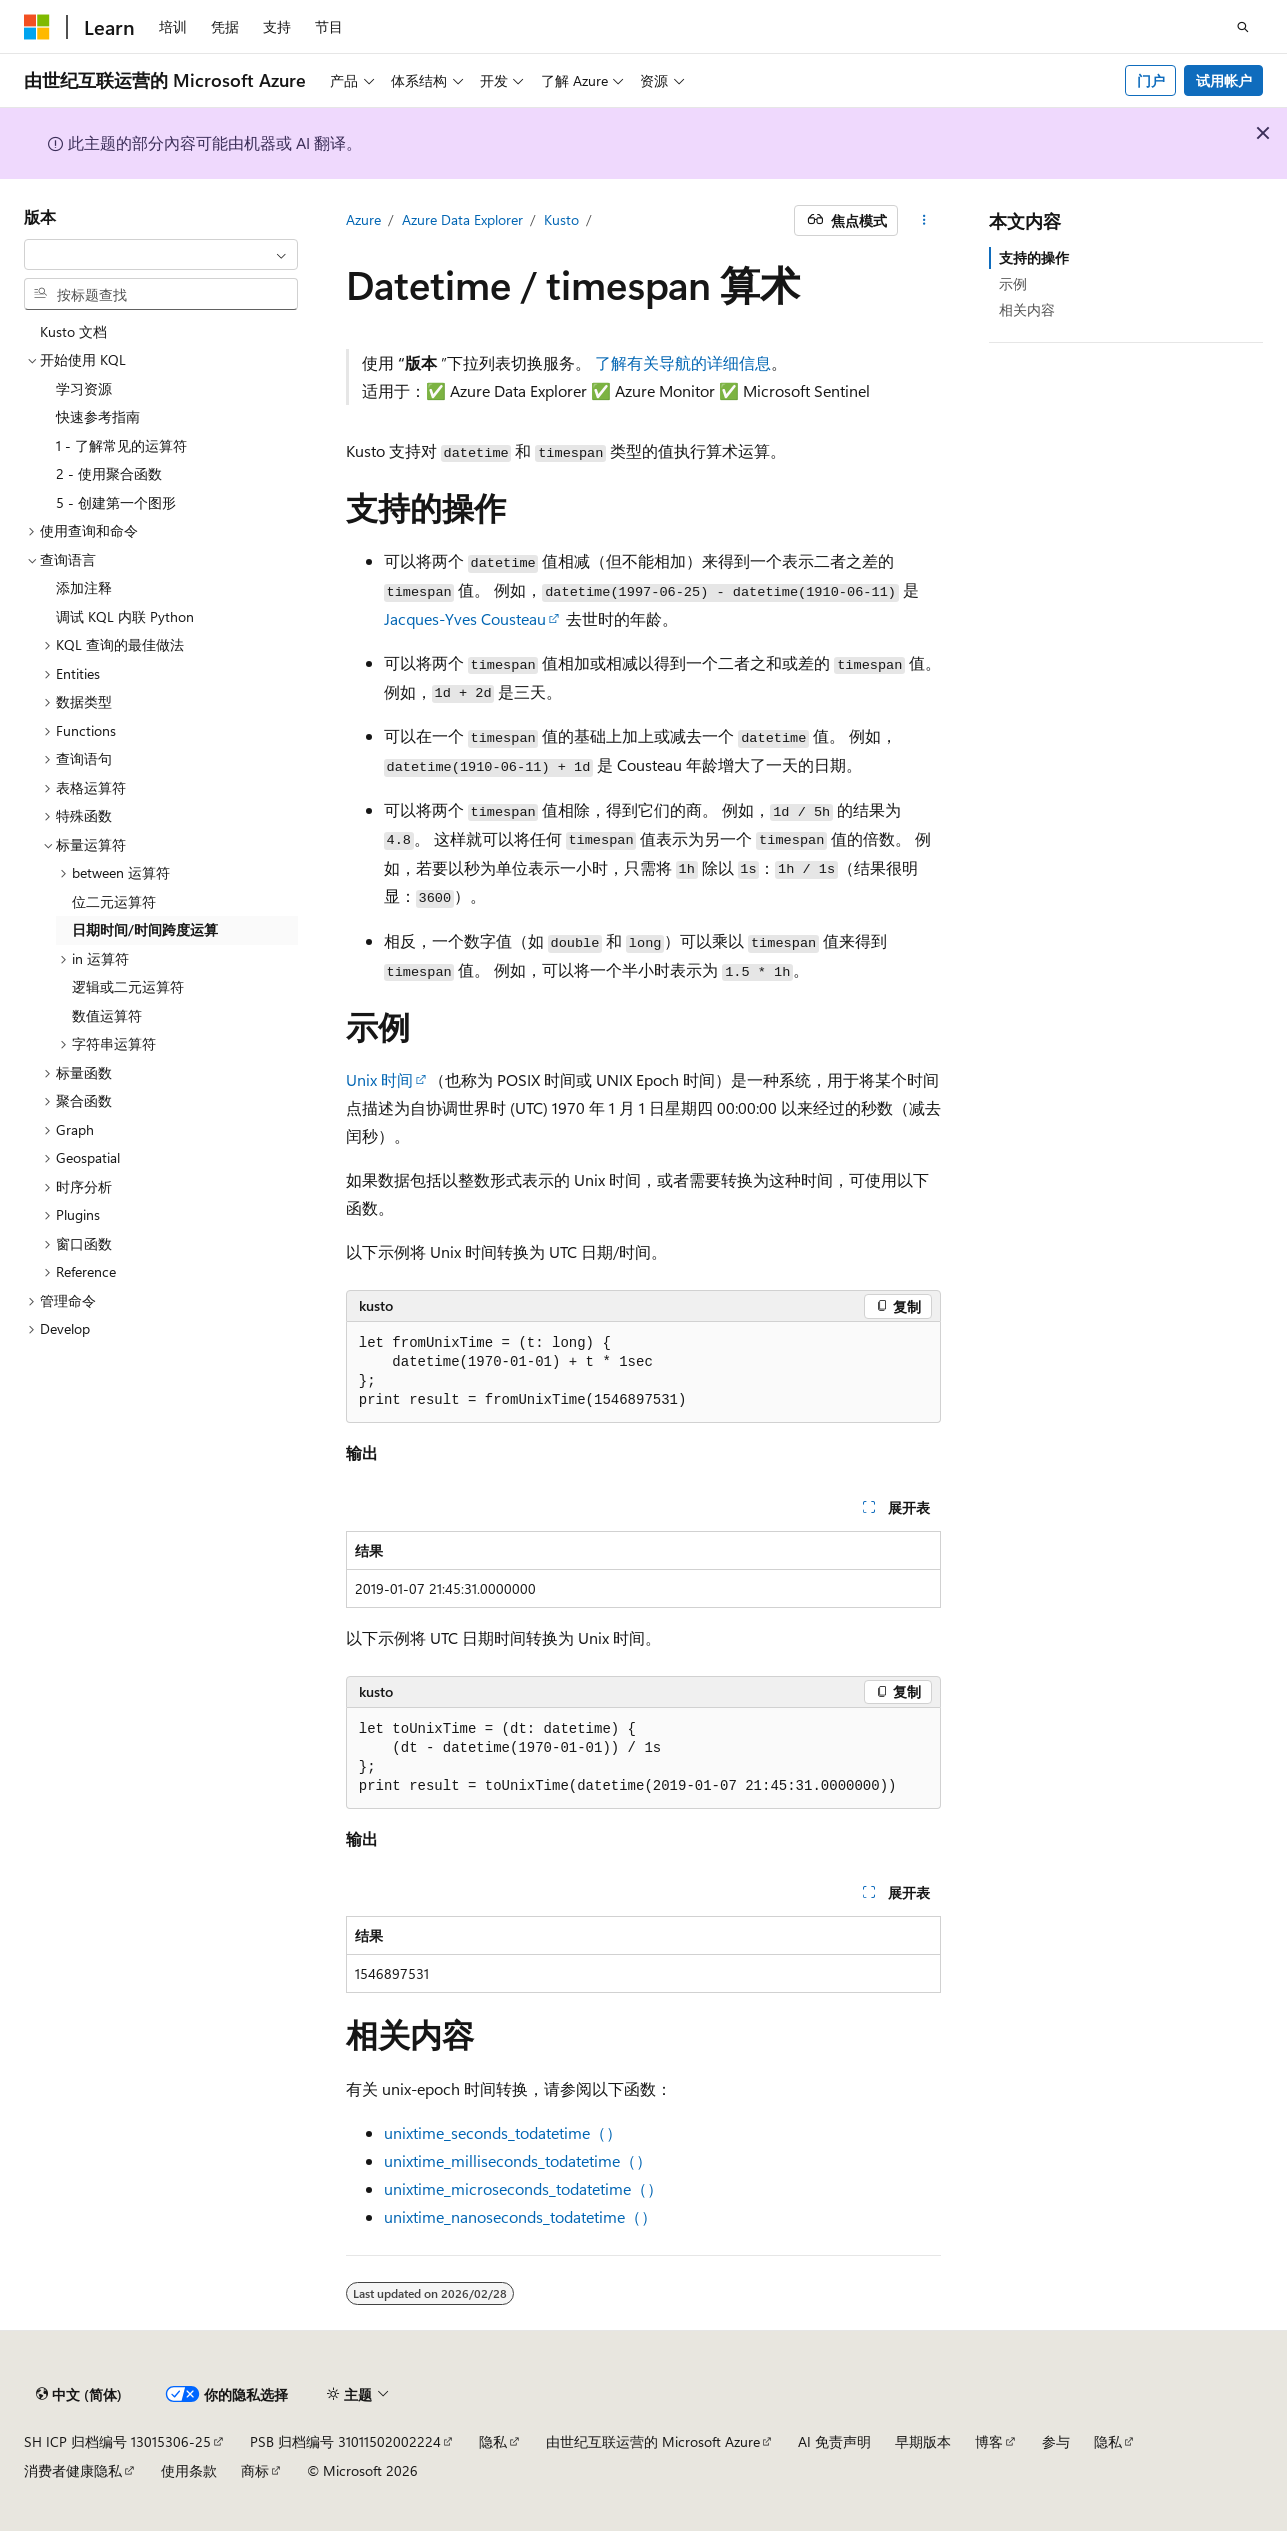 This screenshot has width=1287, height=2531. I want to click on 添加注释 [treeitem], so click(84, 587).